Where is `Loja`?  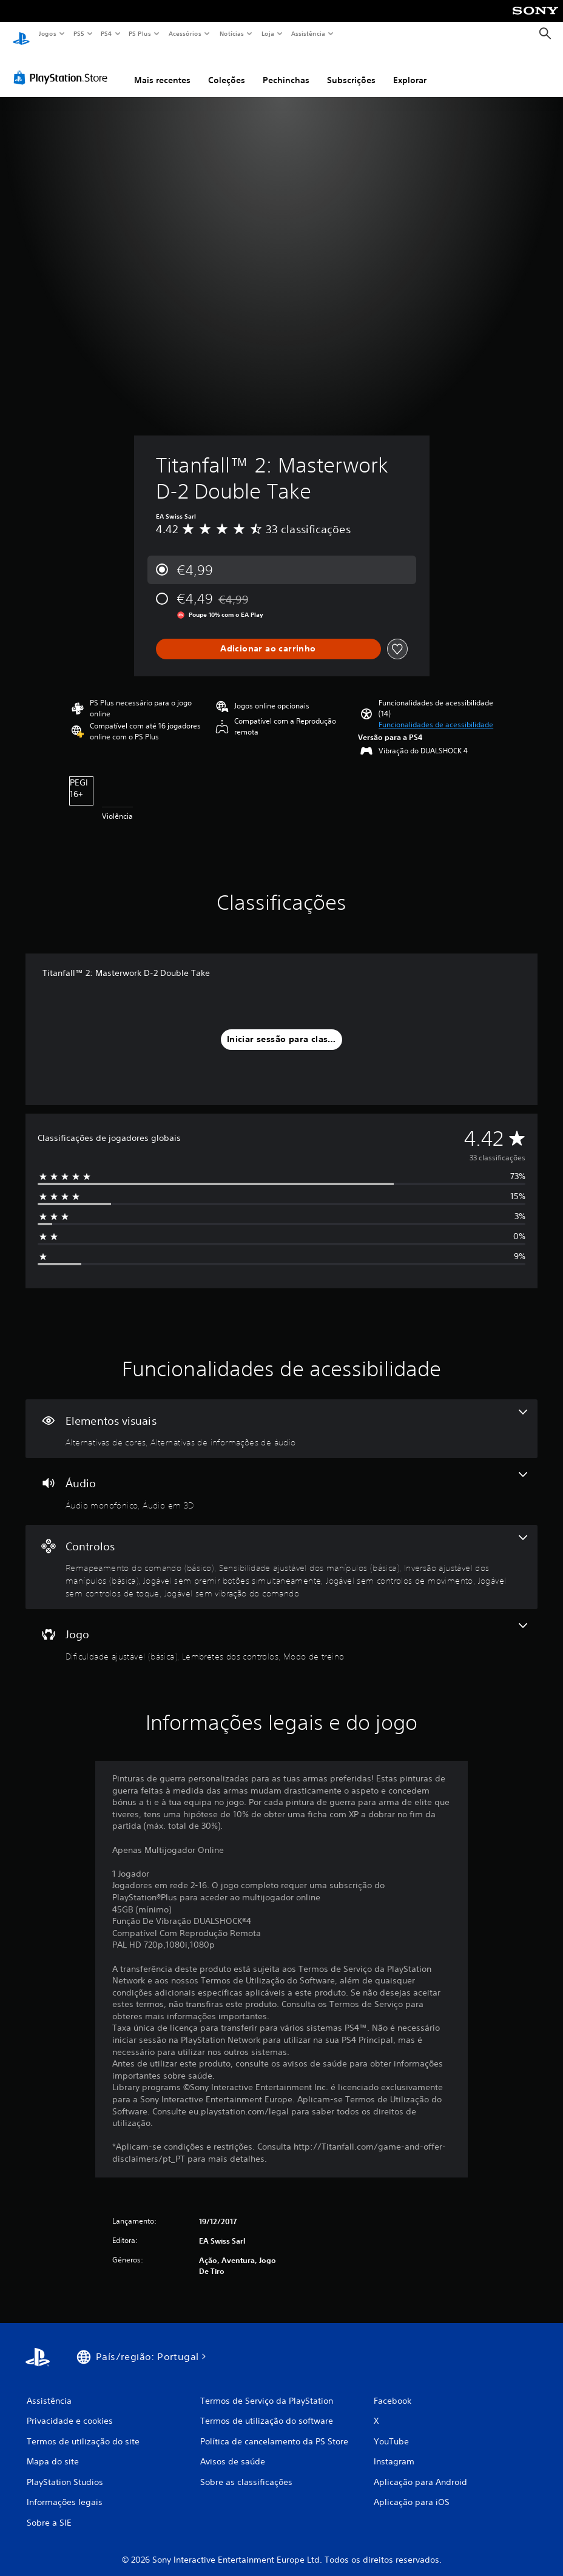 Loja is located at coordinates (268, 33).